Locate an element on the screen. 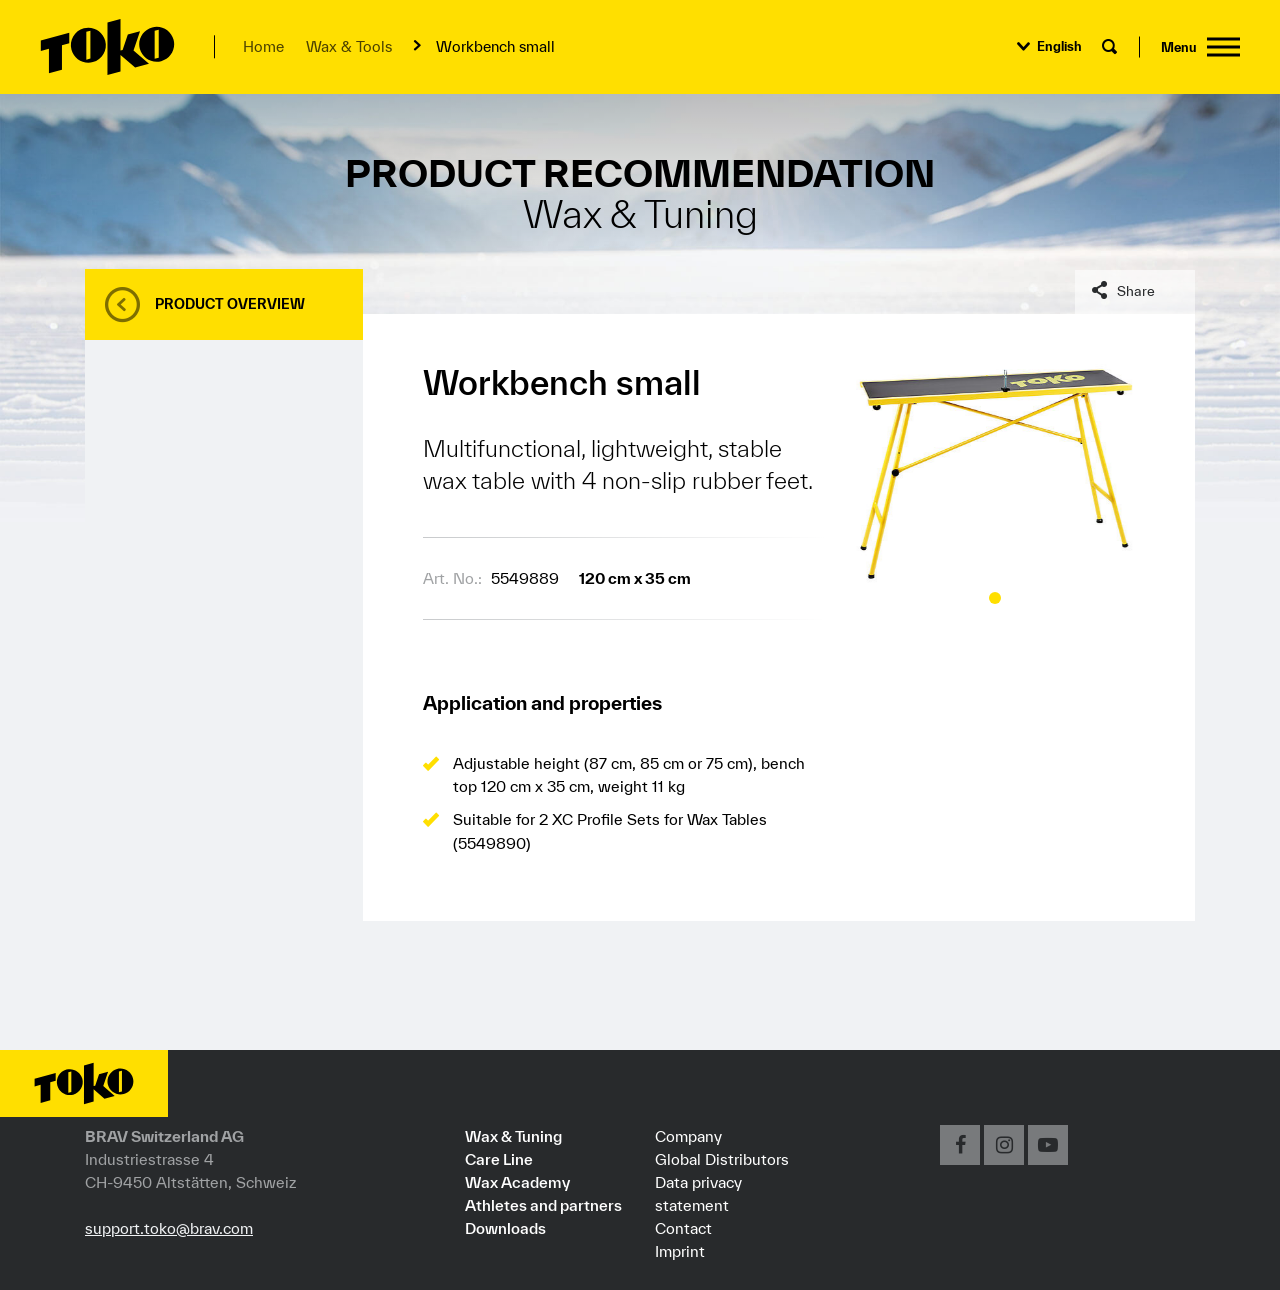  Share is located at coordinates (1136, 291).